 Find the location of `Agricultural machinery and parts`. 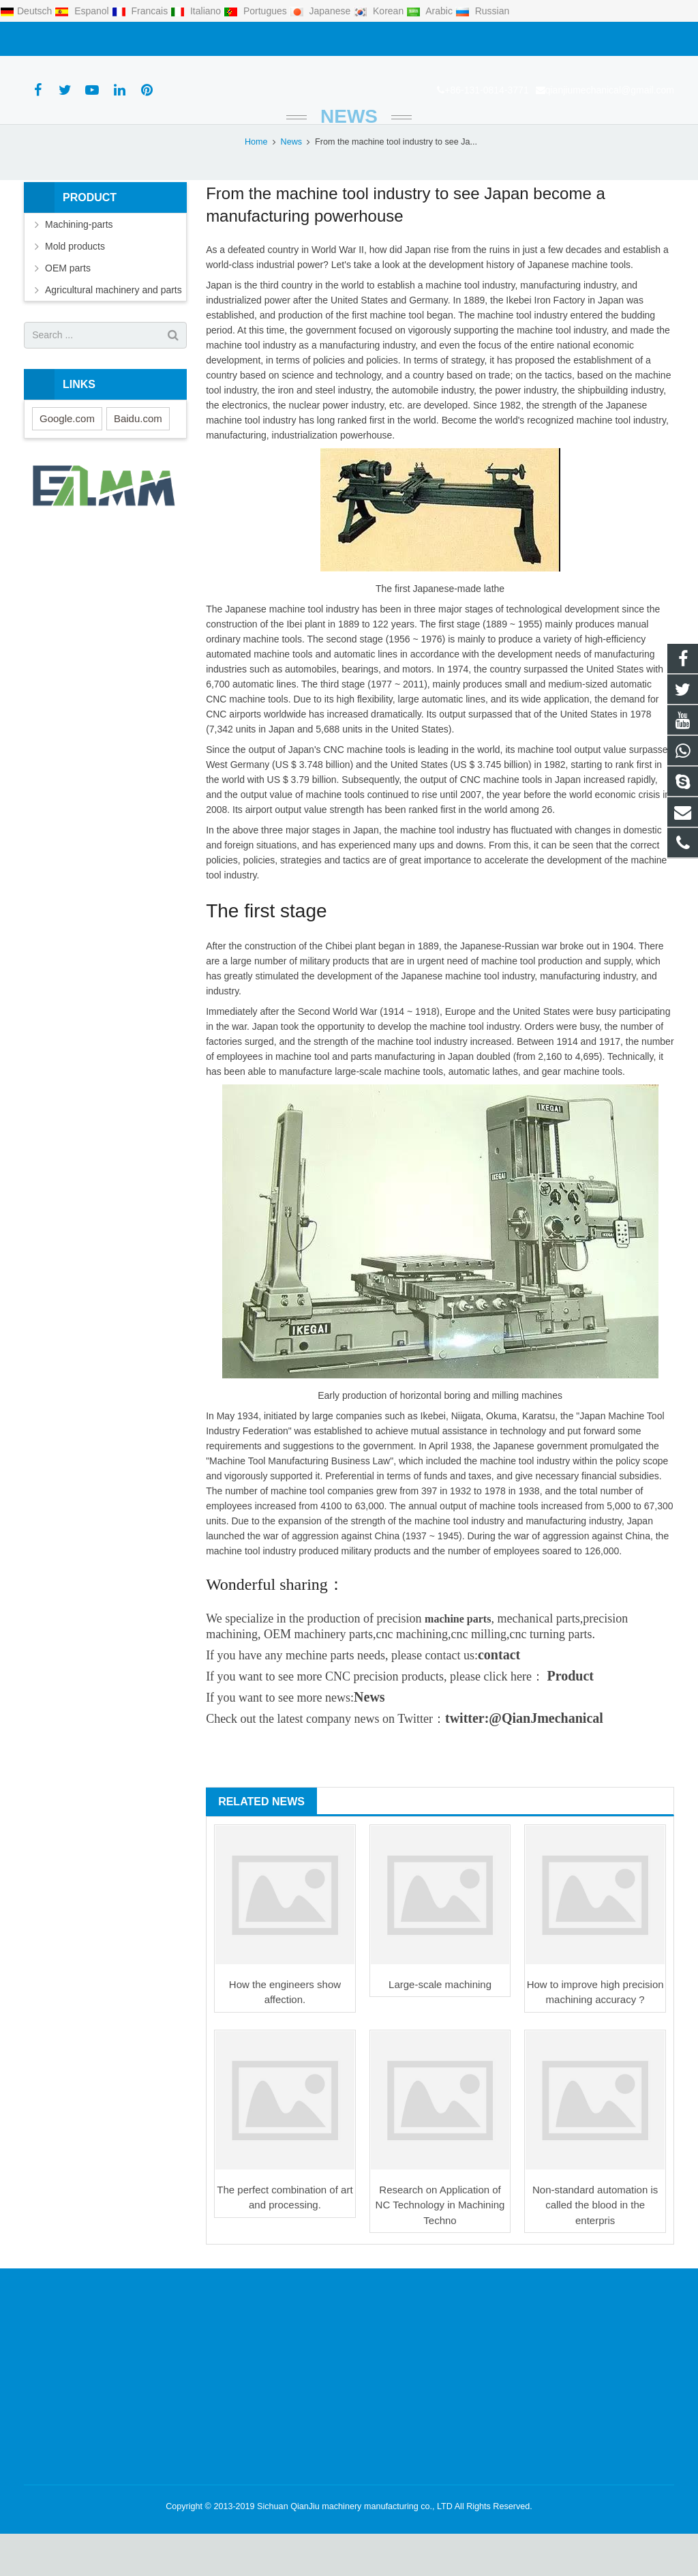

Agricultural machinery and parts is located at coordinates (113, 332).